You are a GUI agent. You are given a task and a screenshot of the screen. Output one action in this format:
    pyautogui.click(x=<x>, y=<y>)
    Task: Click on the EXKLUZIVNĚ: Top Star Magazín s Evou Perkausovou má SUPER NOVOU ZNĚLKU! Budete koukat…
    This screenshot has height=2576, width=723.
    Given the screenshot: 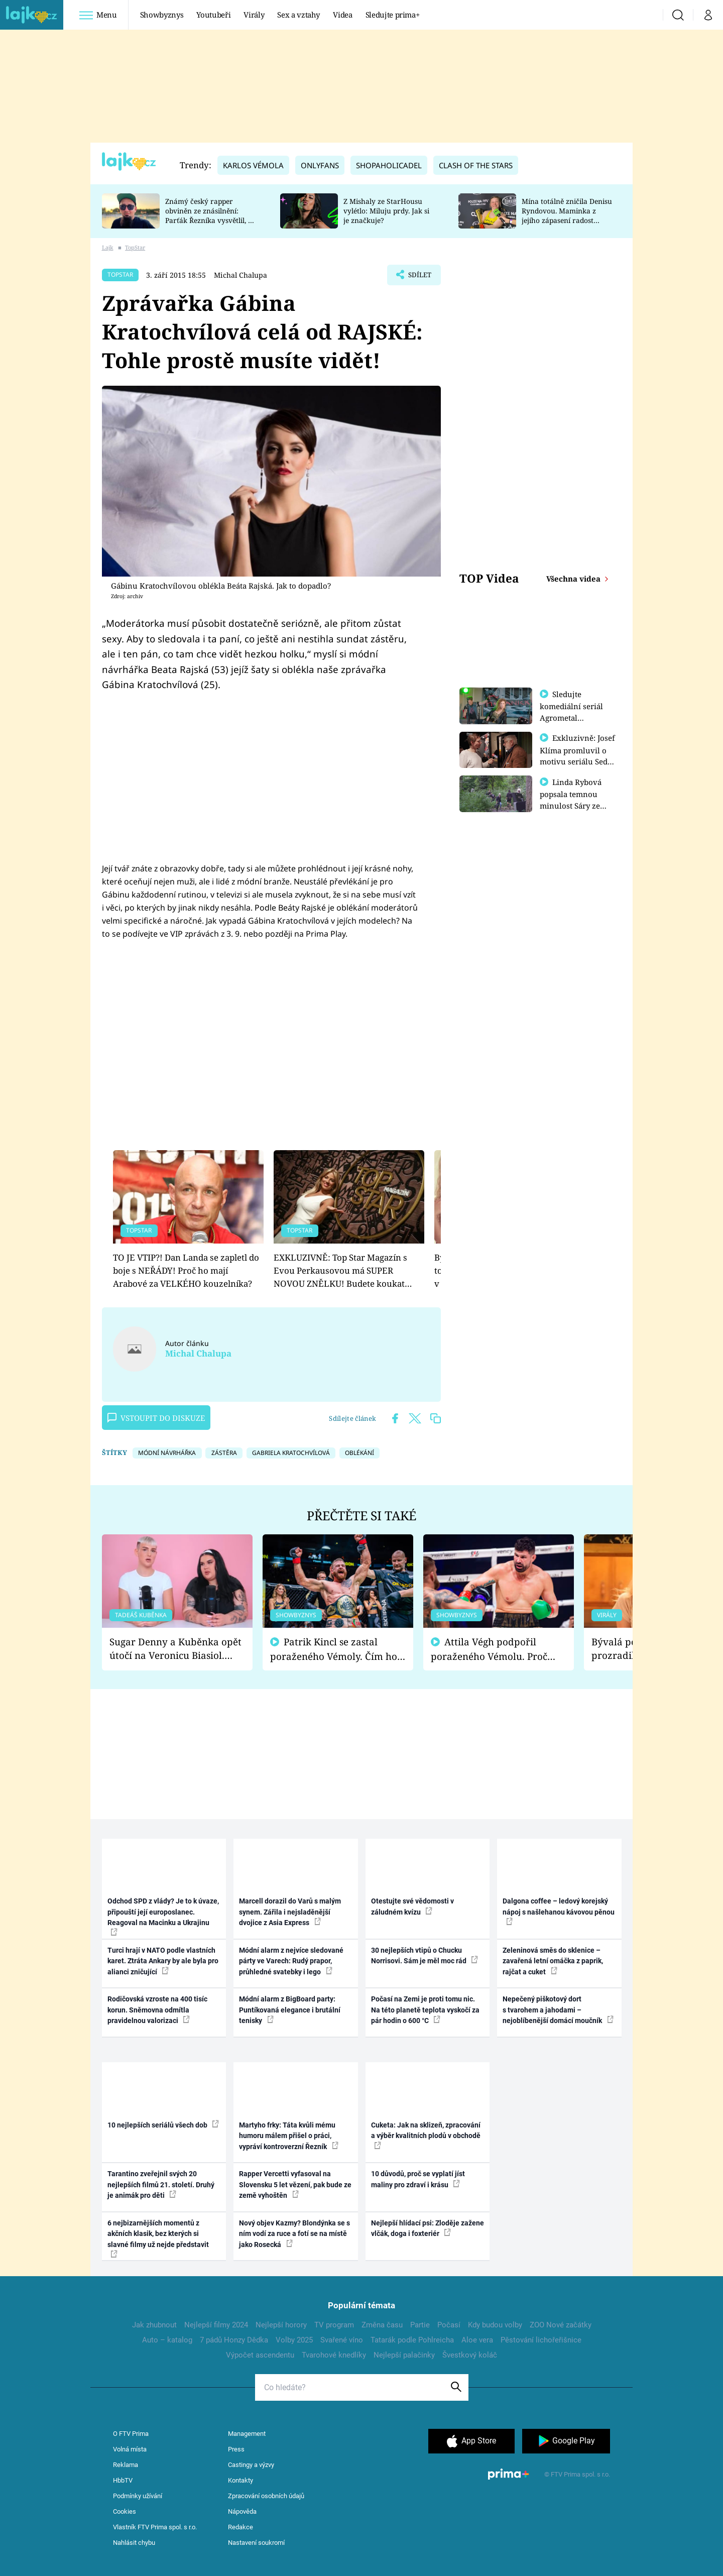 What is the action you would take?
    pyautogui.click(x=343, y=1271)
    